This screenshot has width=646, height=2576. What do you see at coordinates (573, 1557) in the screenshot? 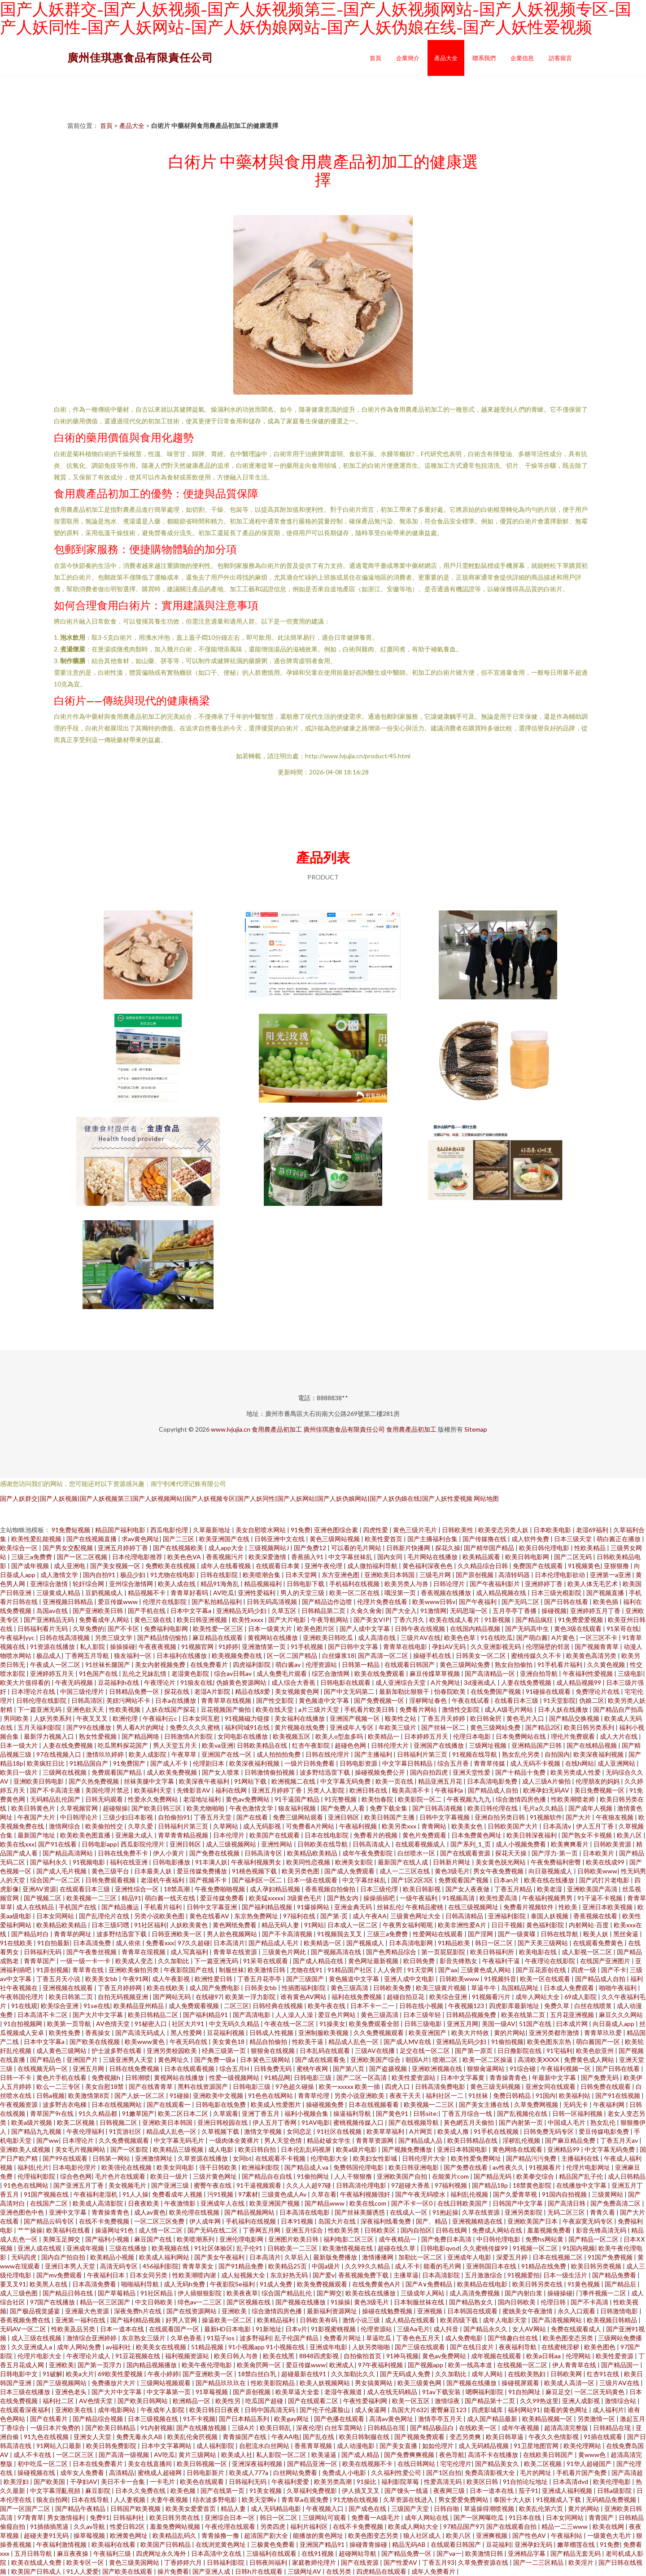
I see `国产二区无码` at bounding box center [573, 1557].